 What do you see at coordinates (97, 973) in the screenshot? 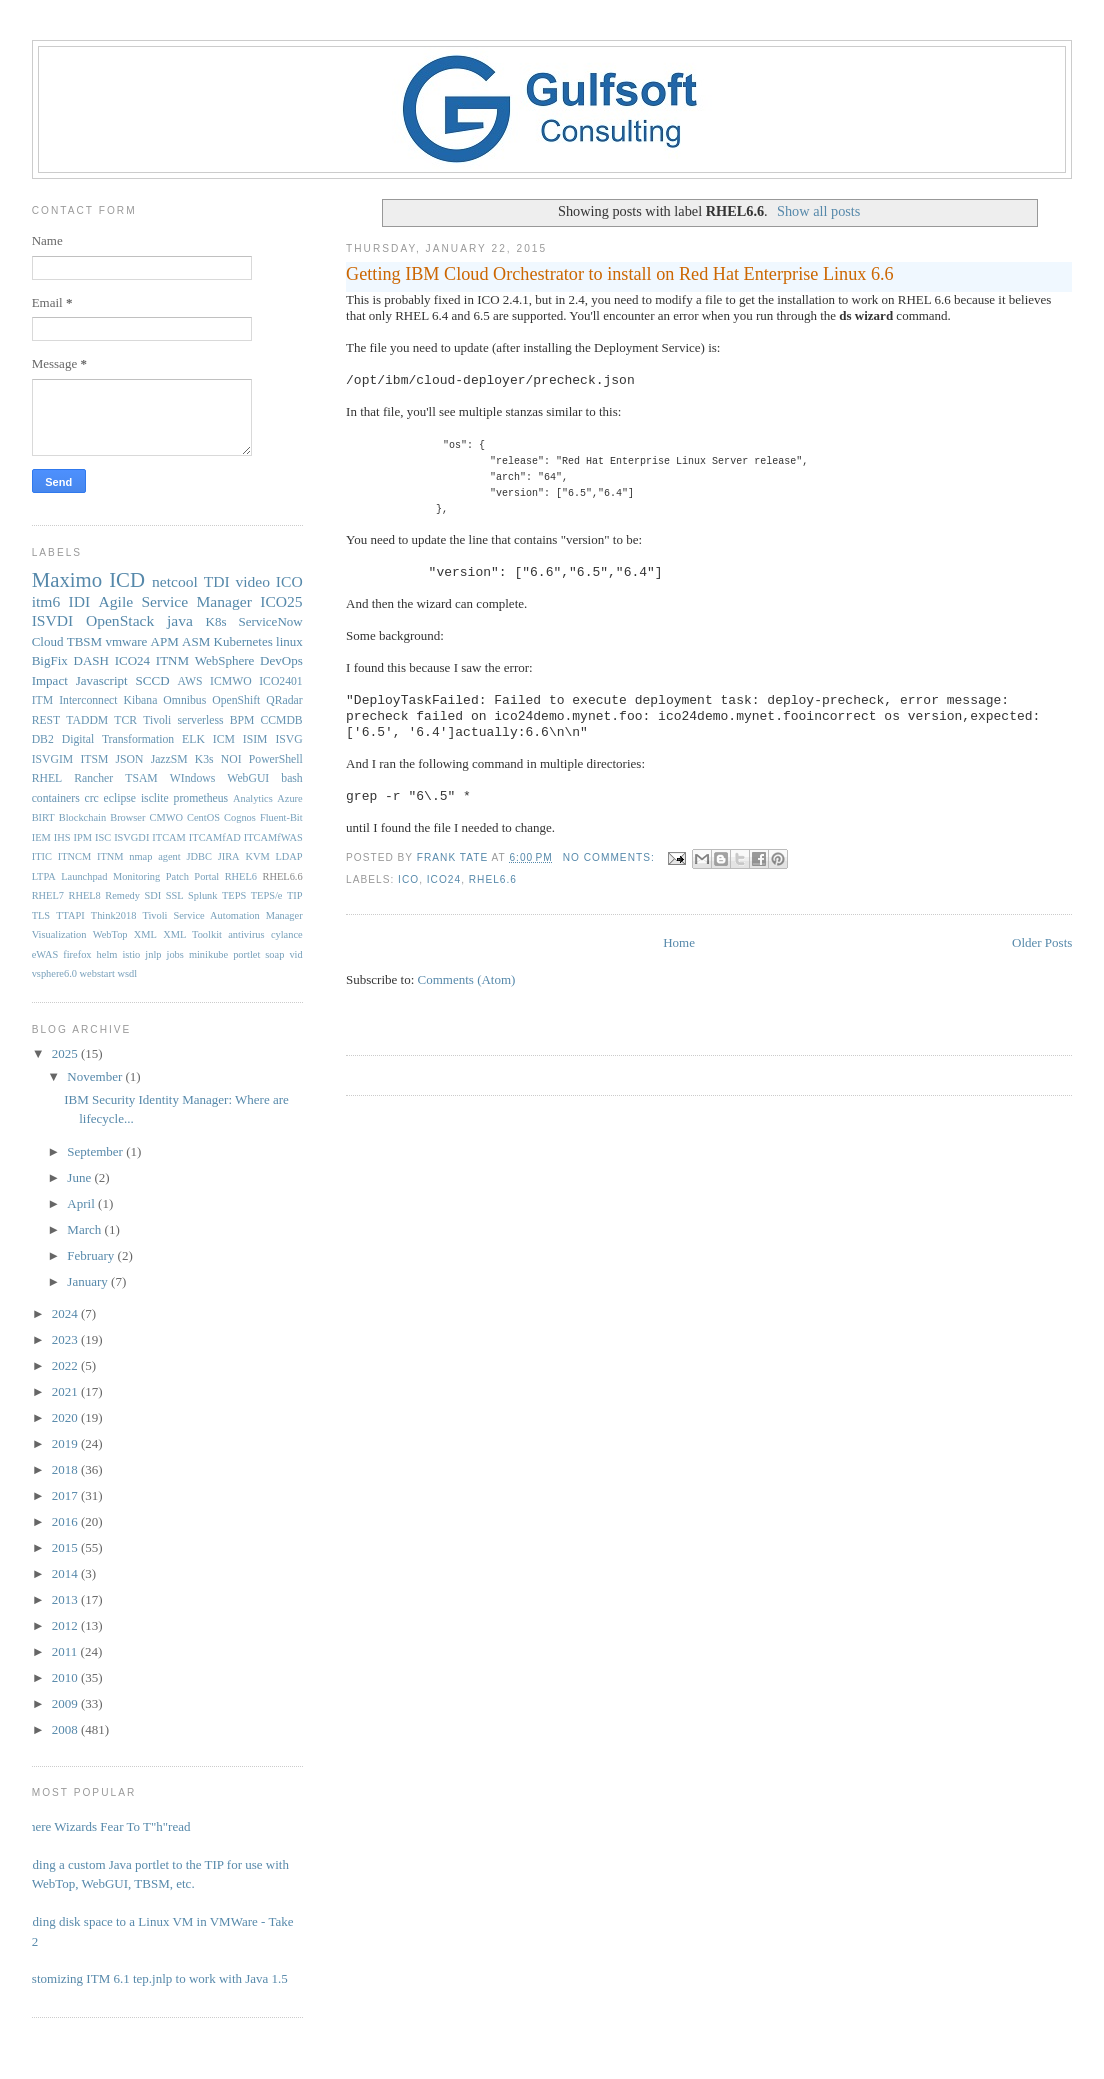
I see `webstart` at bounding box center [97, 973].